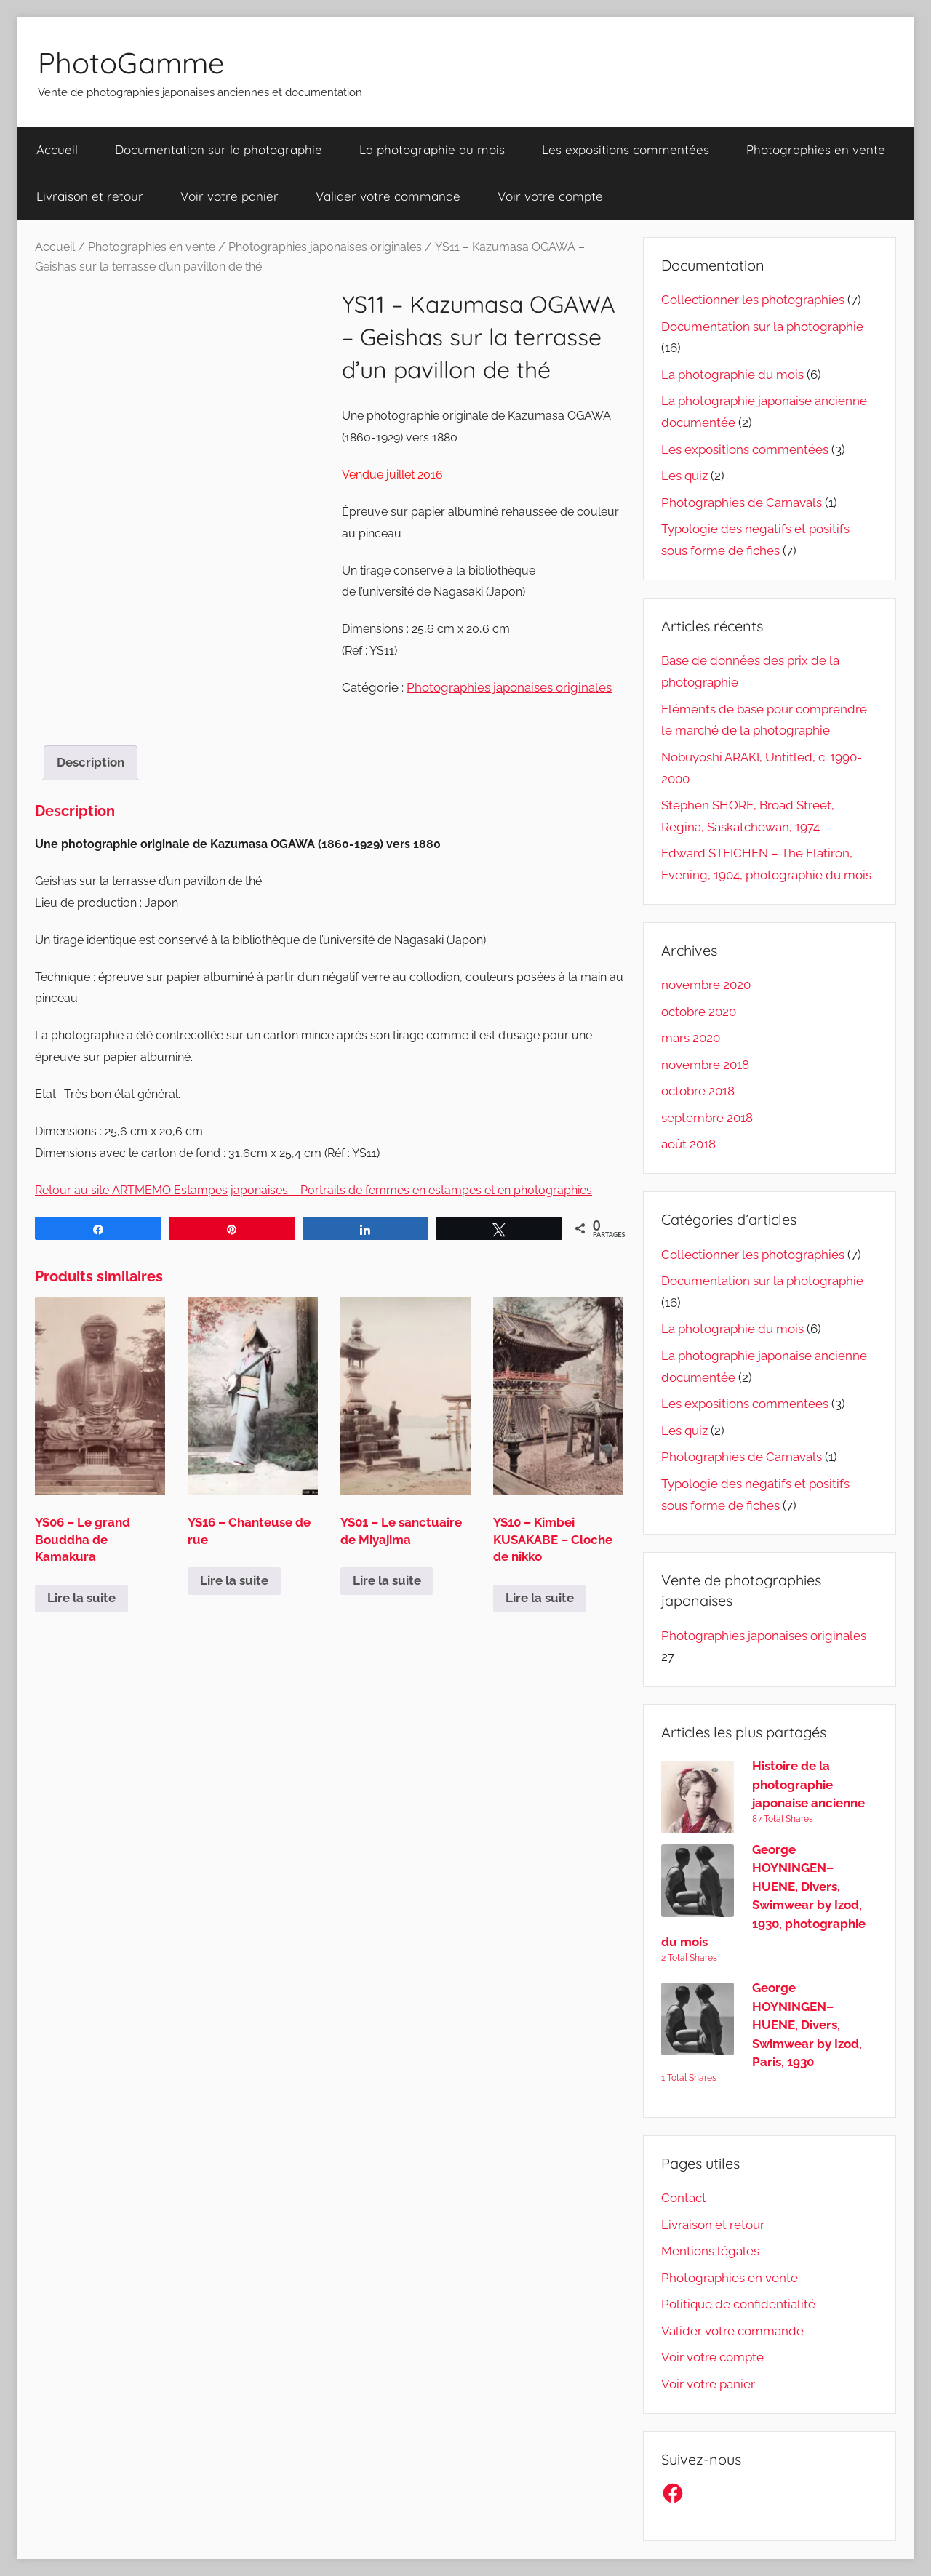 This screenshot has width=931, height=2576. I want to click on Documentation sur la photographie, so click(218, 149).